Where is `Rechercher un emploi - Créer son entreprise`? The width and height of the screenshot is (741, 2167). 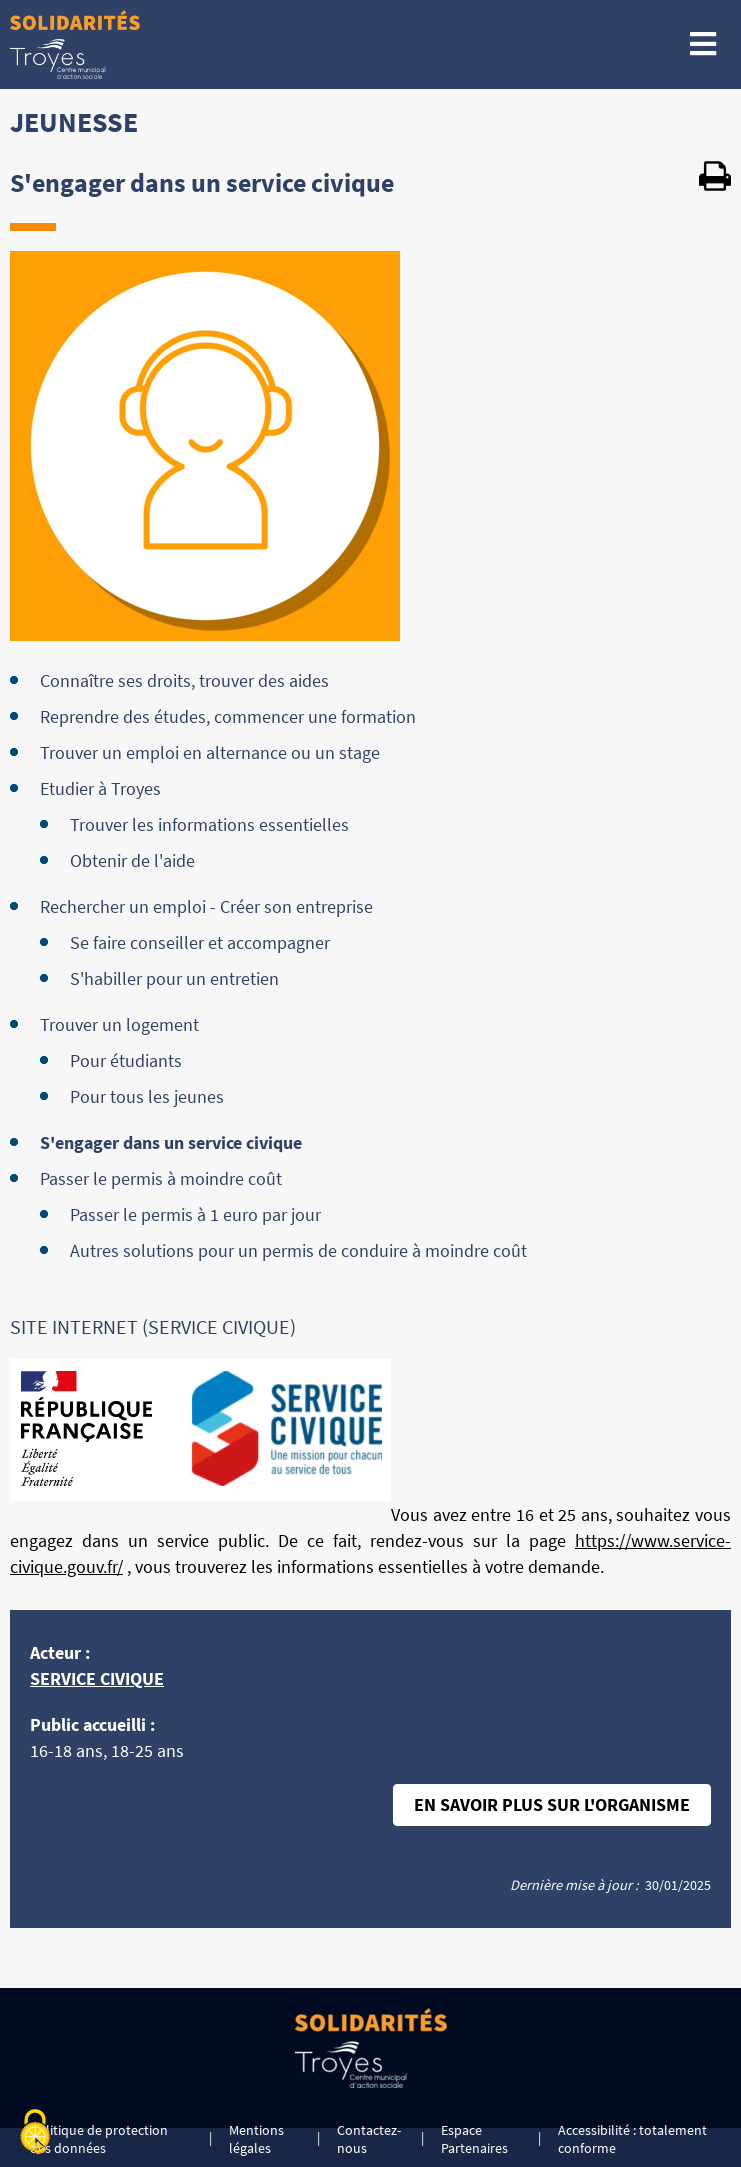
Rechercher un emploi - Créer son entreprise is located at coordinates (206, 906).